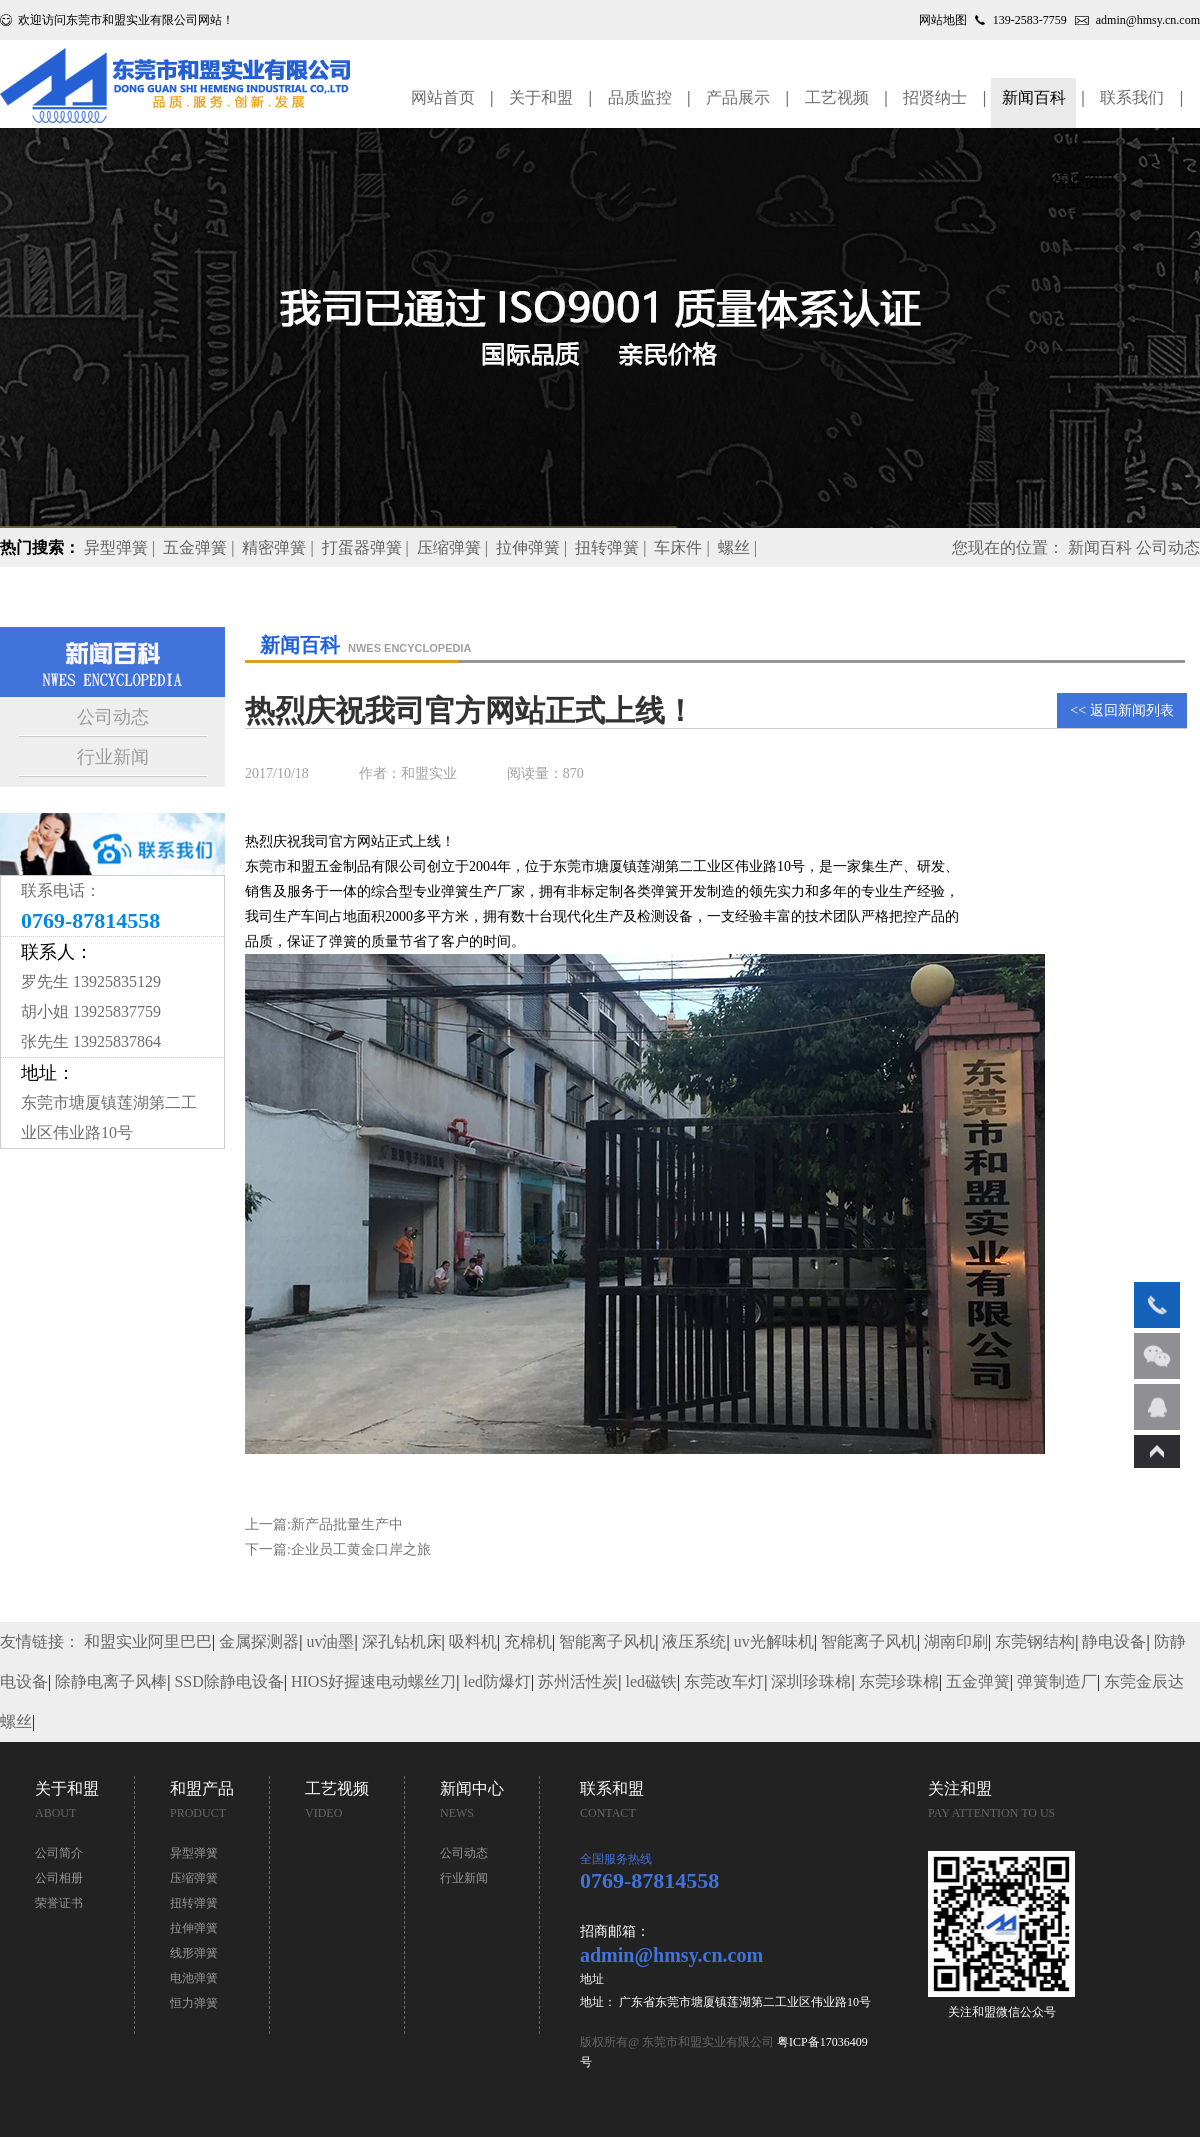 This screenshot has height=2137, width=1200. Describe the element at coordinates (59, 1903) in the screenshot. I see `荣誉证书` at that location.